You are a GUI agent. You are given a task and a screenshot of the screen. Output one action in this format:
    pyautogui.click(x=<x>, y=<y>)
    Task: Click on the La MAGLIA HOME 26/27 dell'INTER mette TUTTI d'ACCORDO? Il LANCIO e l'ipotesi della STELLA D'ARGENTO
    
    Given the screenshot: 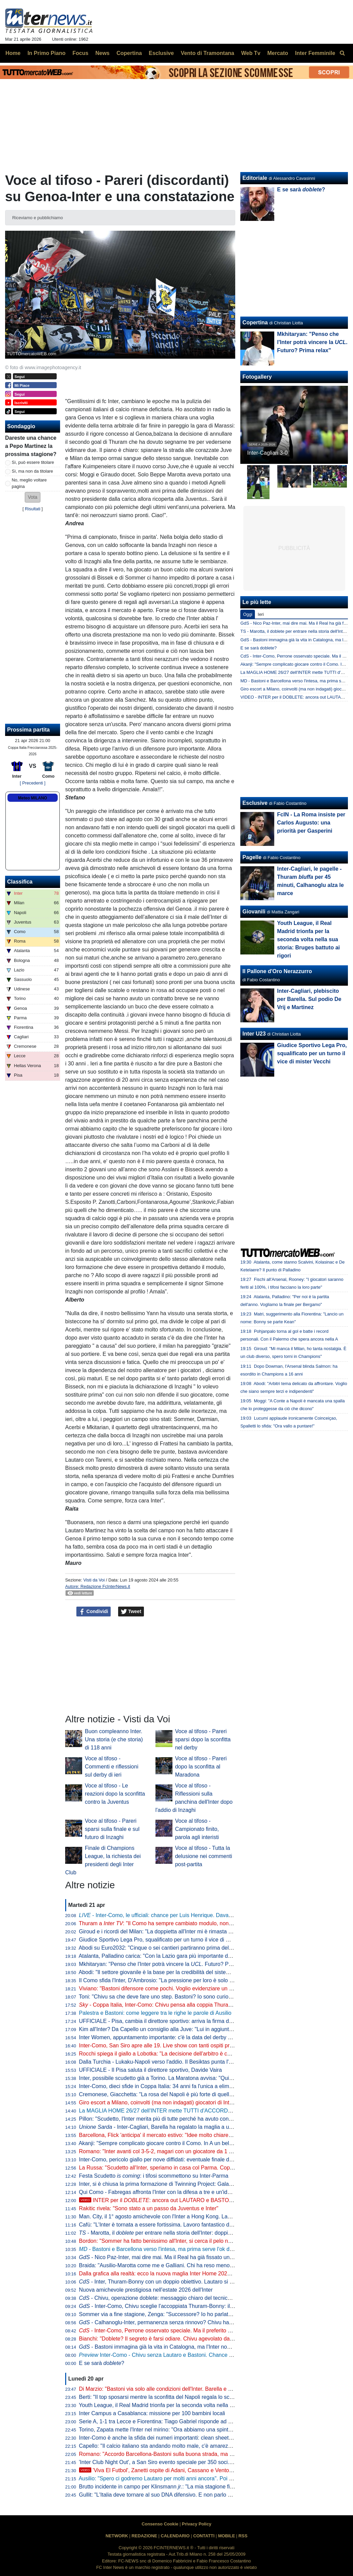 What is the action you would take?
    pyautogui.click(x=216, y=2111)
    